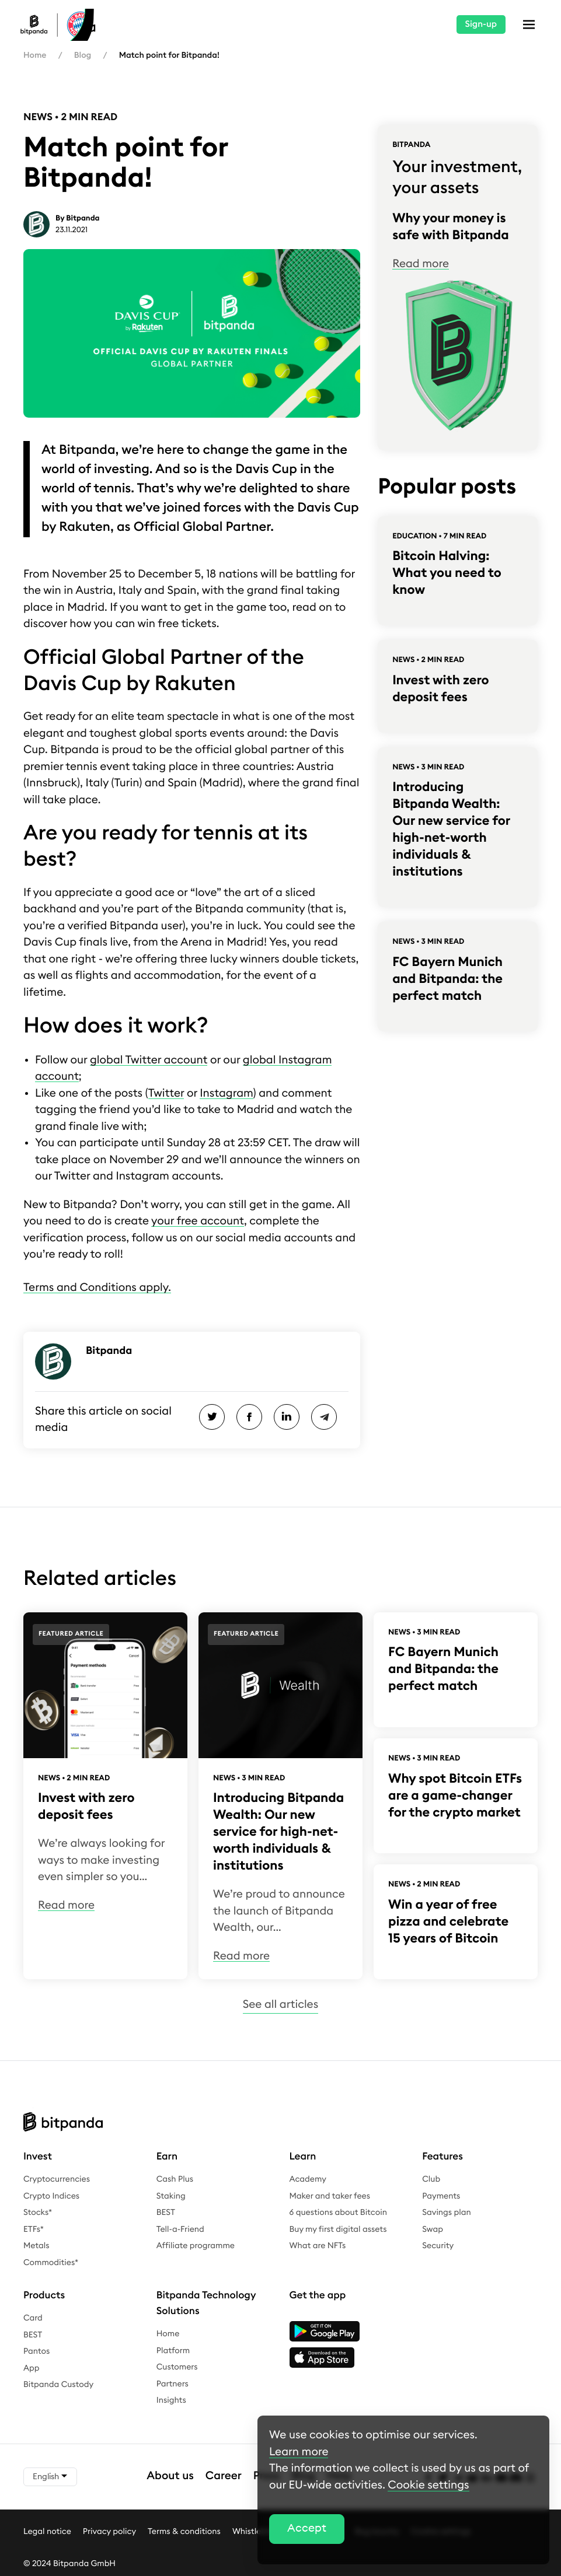 The width and height of the screenshot is (561, 2576). Describe the element at coordinates (37, 2212) in the screenshot. I see `Stocks*` at that location.